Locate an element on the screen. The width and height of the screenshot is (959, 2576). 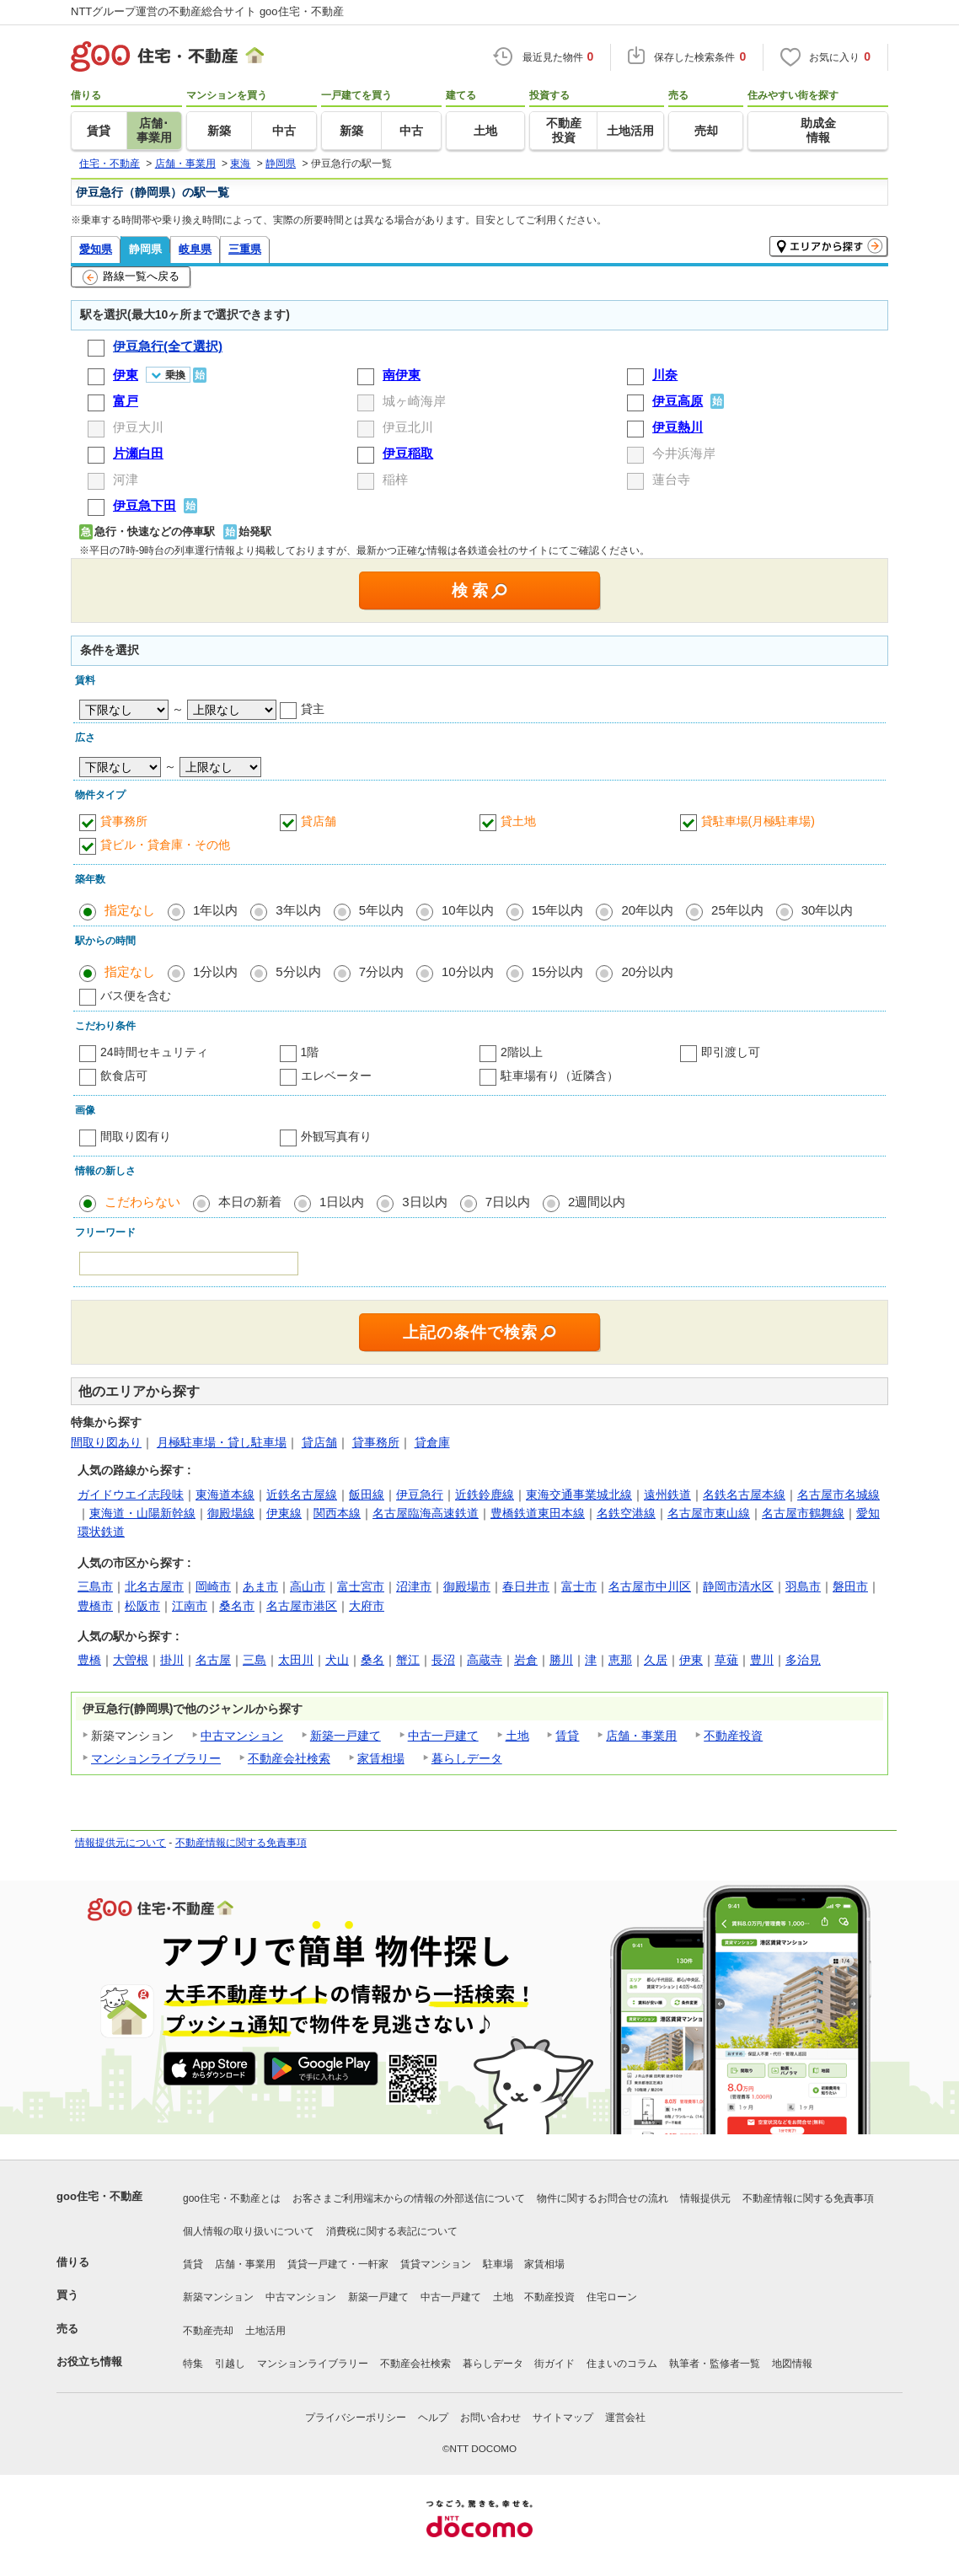
間取り図あり is located at coordinates (106, 1442).